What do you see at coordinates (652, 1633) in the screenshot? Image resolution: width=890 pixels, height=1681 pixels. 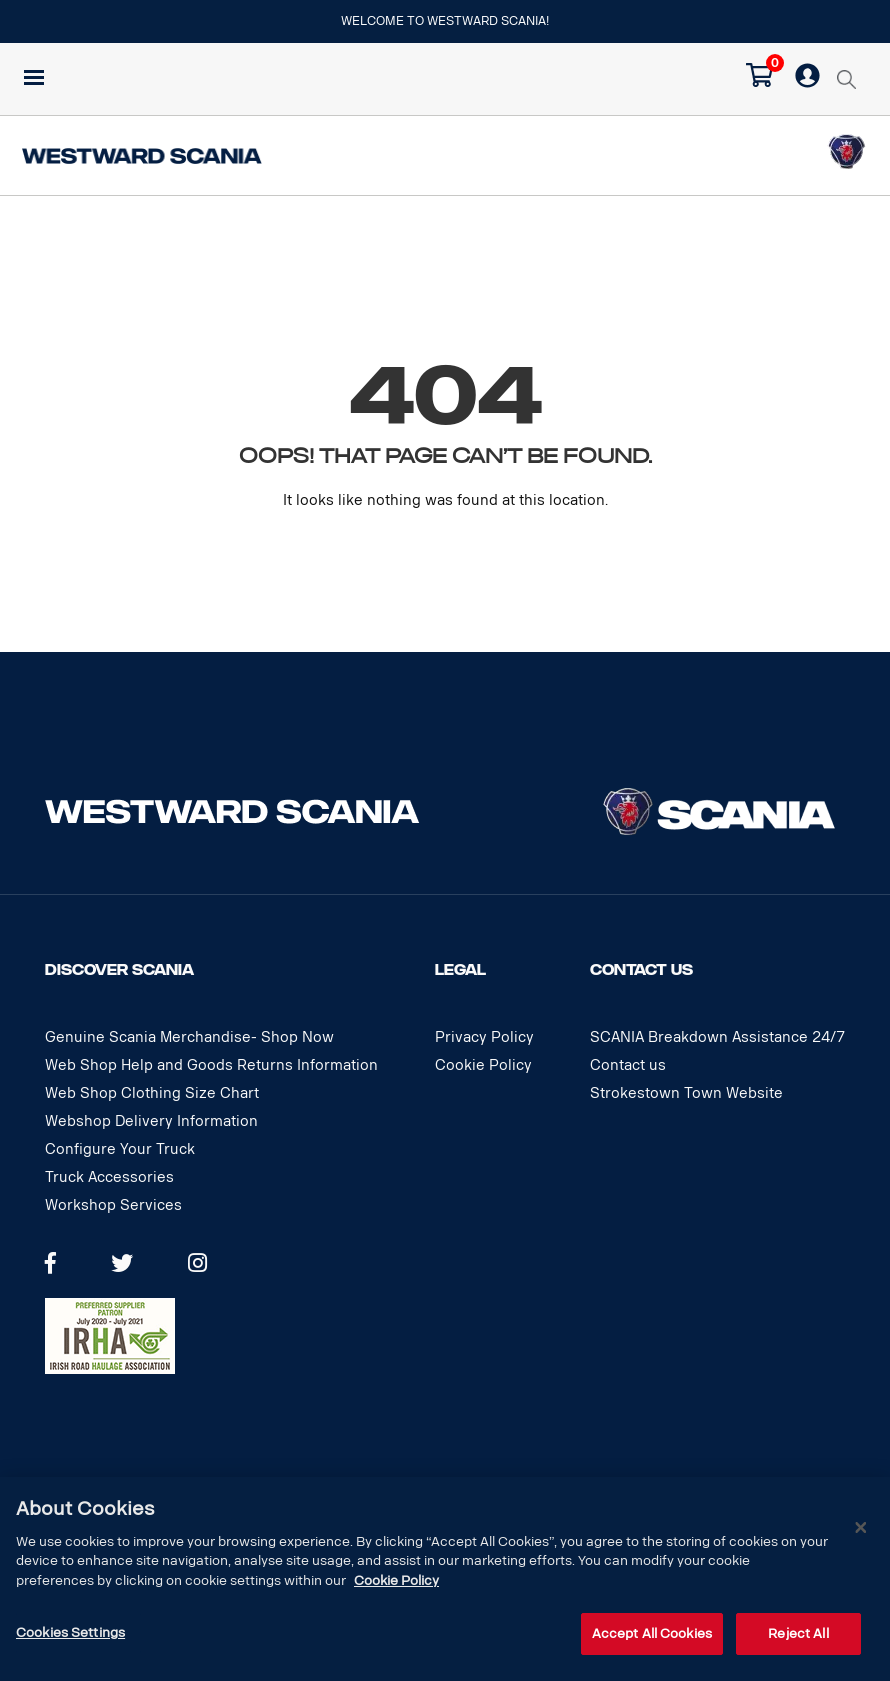 I see `Accept All Cookies` at bounding box center [652, 1633].